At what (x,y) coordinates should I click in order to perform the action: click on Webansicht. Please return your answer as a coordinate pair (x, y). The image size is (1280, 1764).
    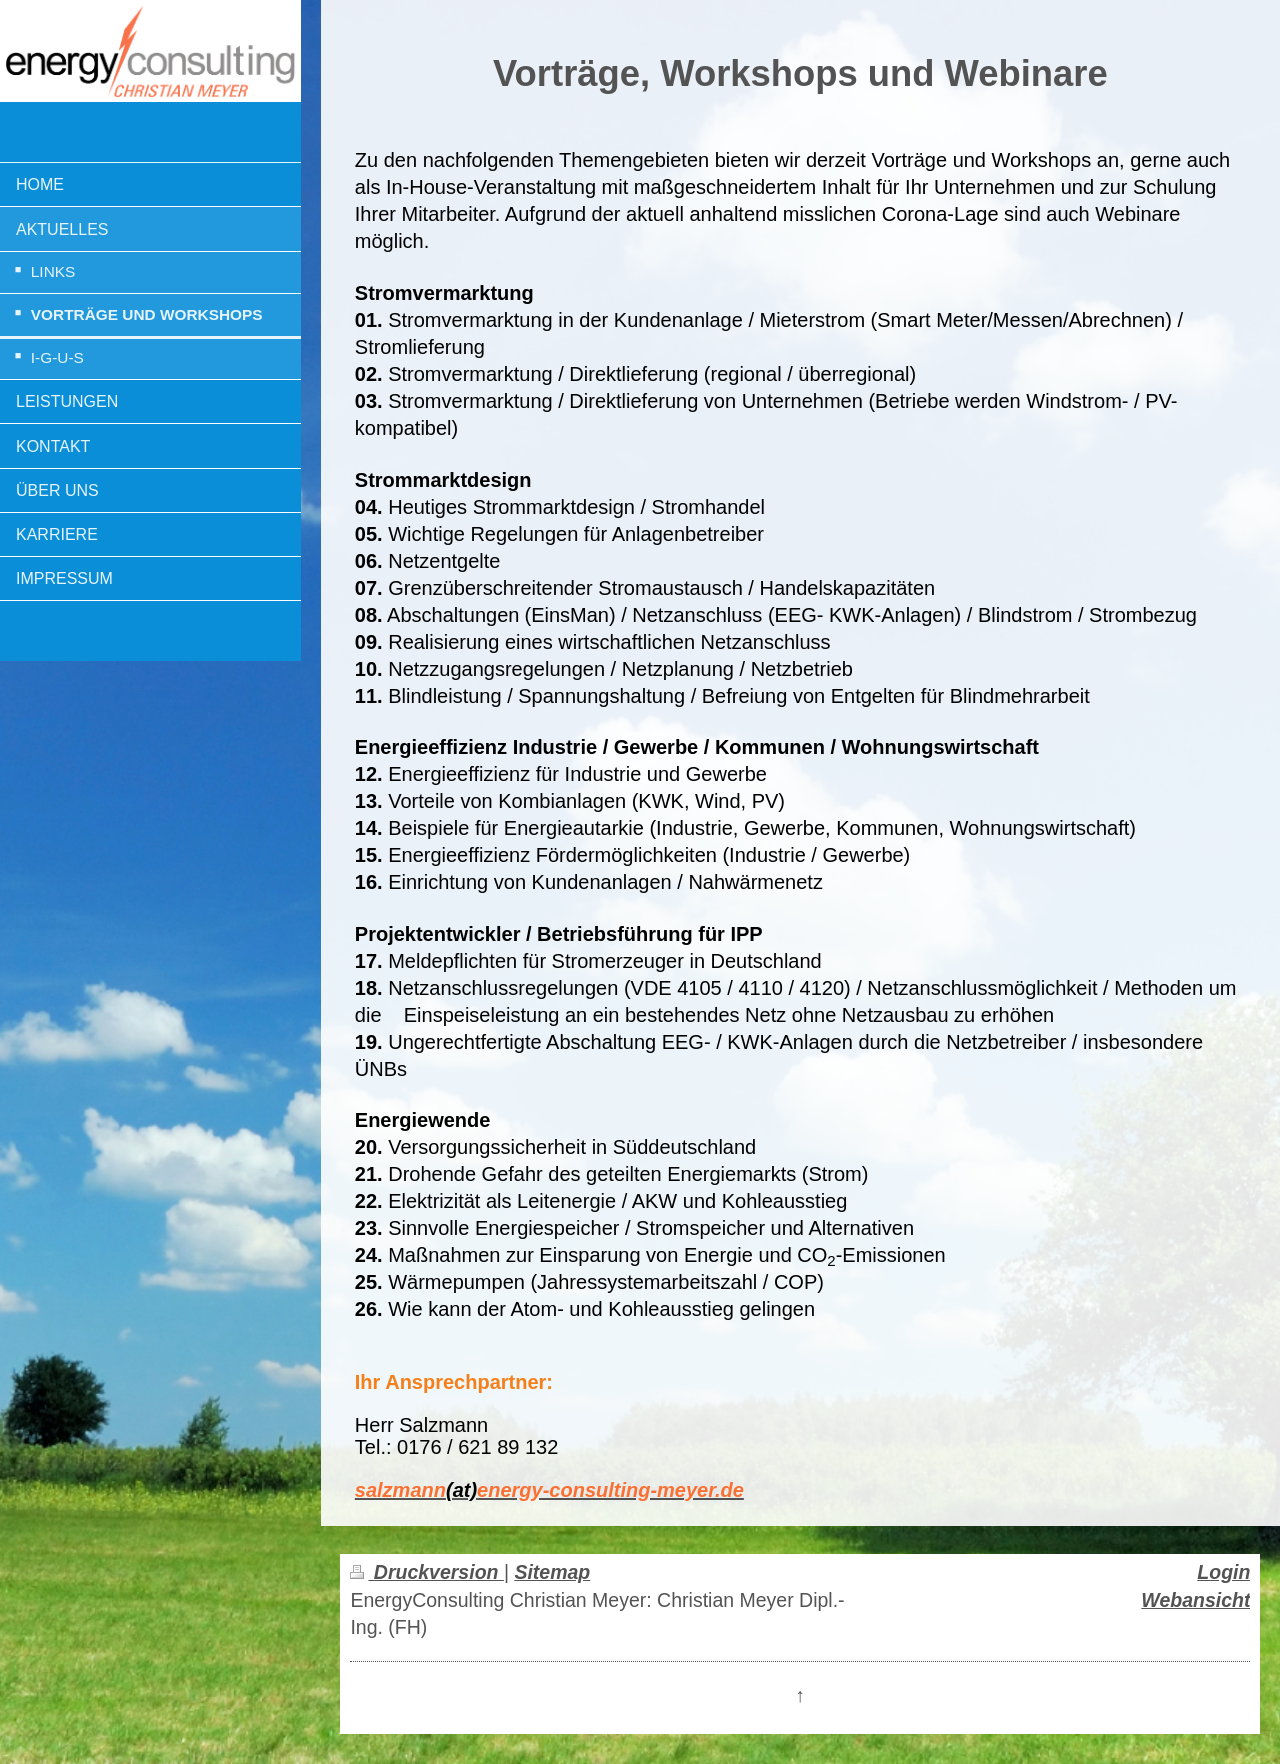
    Looking at the image, I should click on (1195, 1600).